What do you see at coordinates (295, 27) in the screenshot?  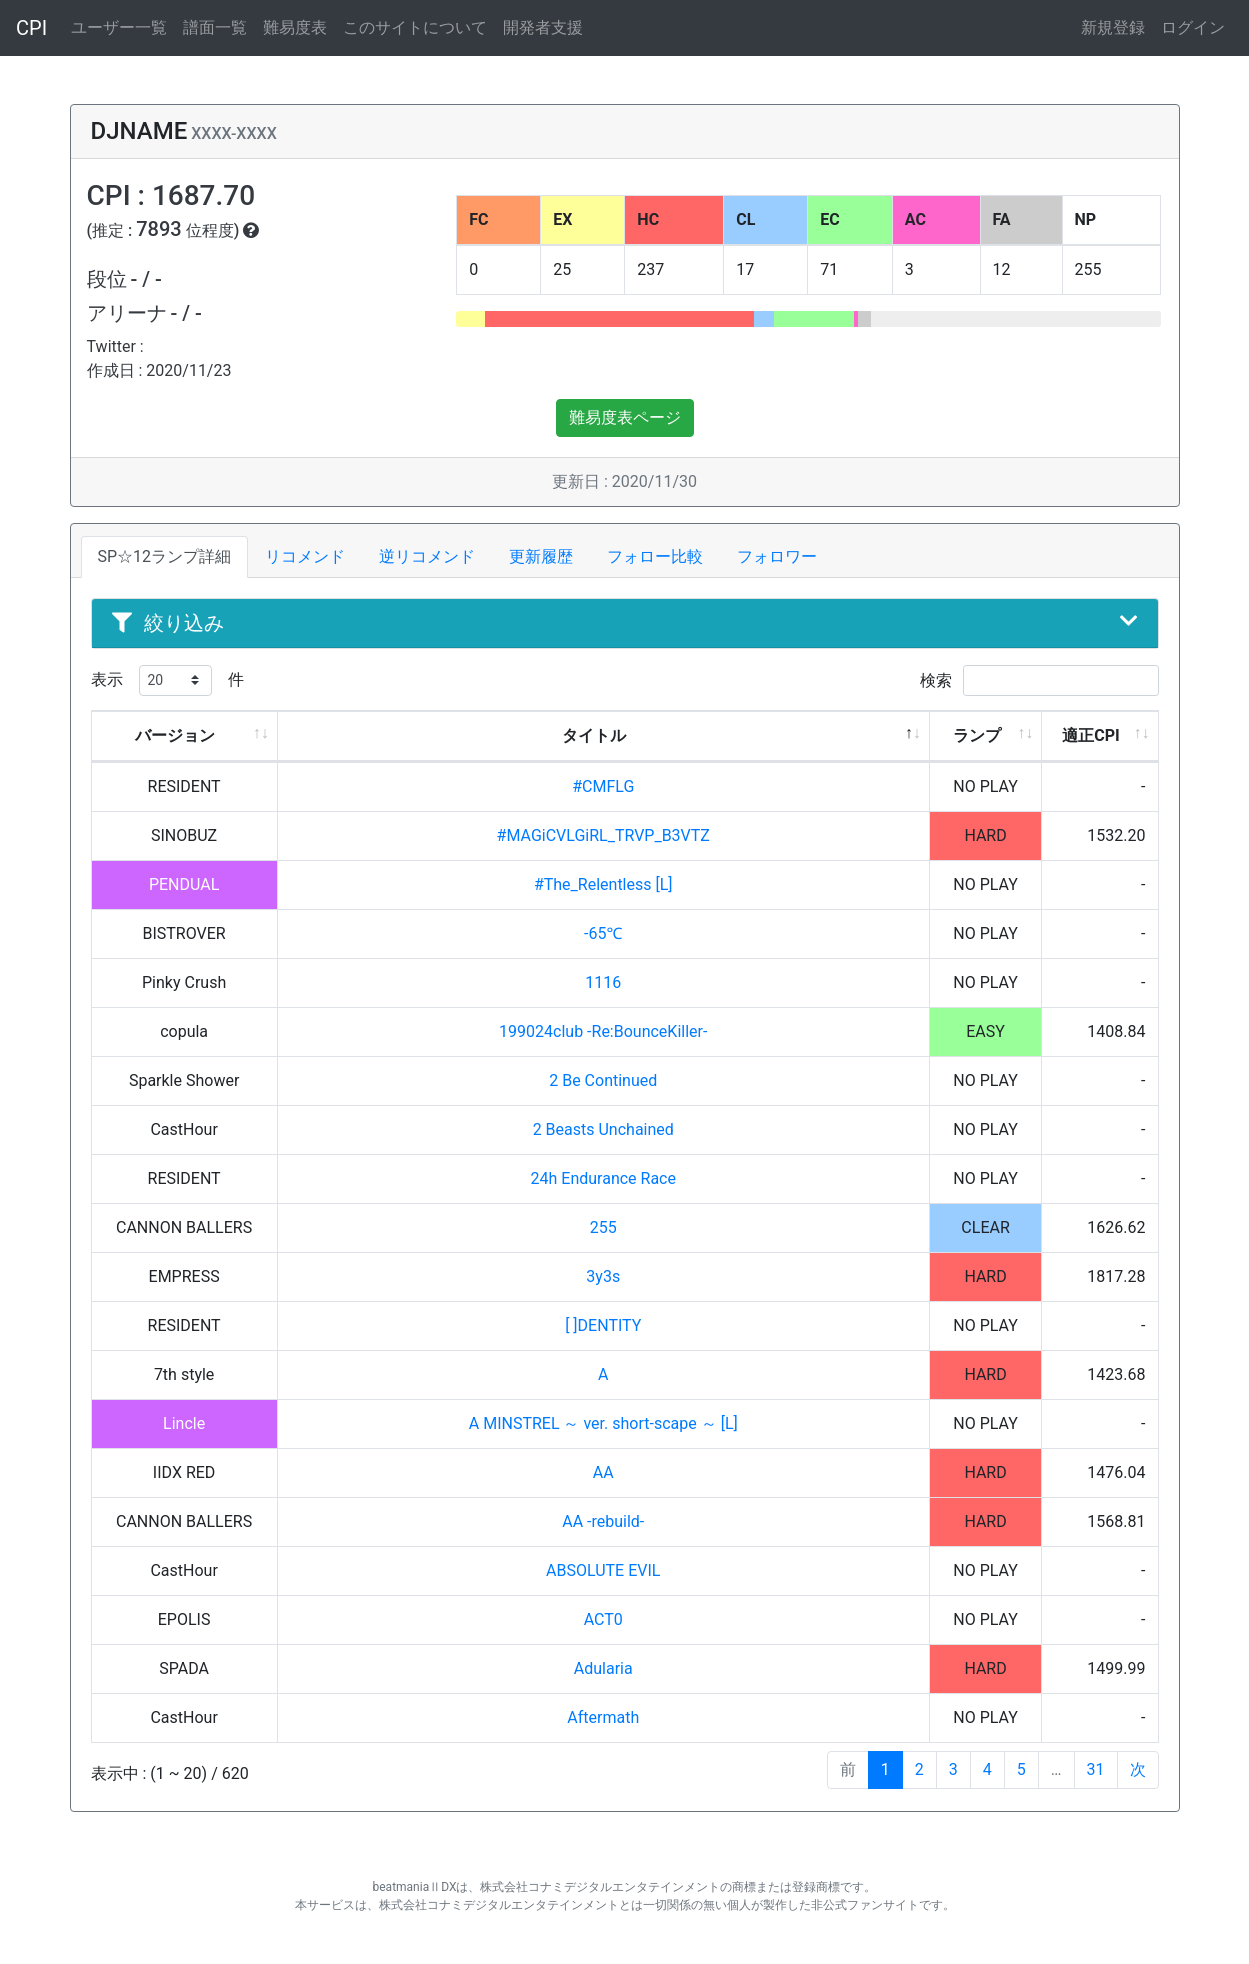 I see `難易度表` at bounding box center [295, 27].